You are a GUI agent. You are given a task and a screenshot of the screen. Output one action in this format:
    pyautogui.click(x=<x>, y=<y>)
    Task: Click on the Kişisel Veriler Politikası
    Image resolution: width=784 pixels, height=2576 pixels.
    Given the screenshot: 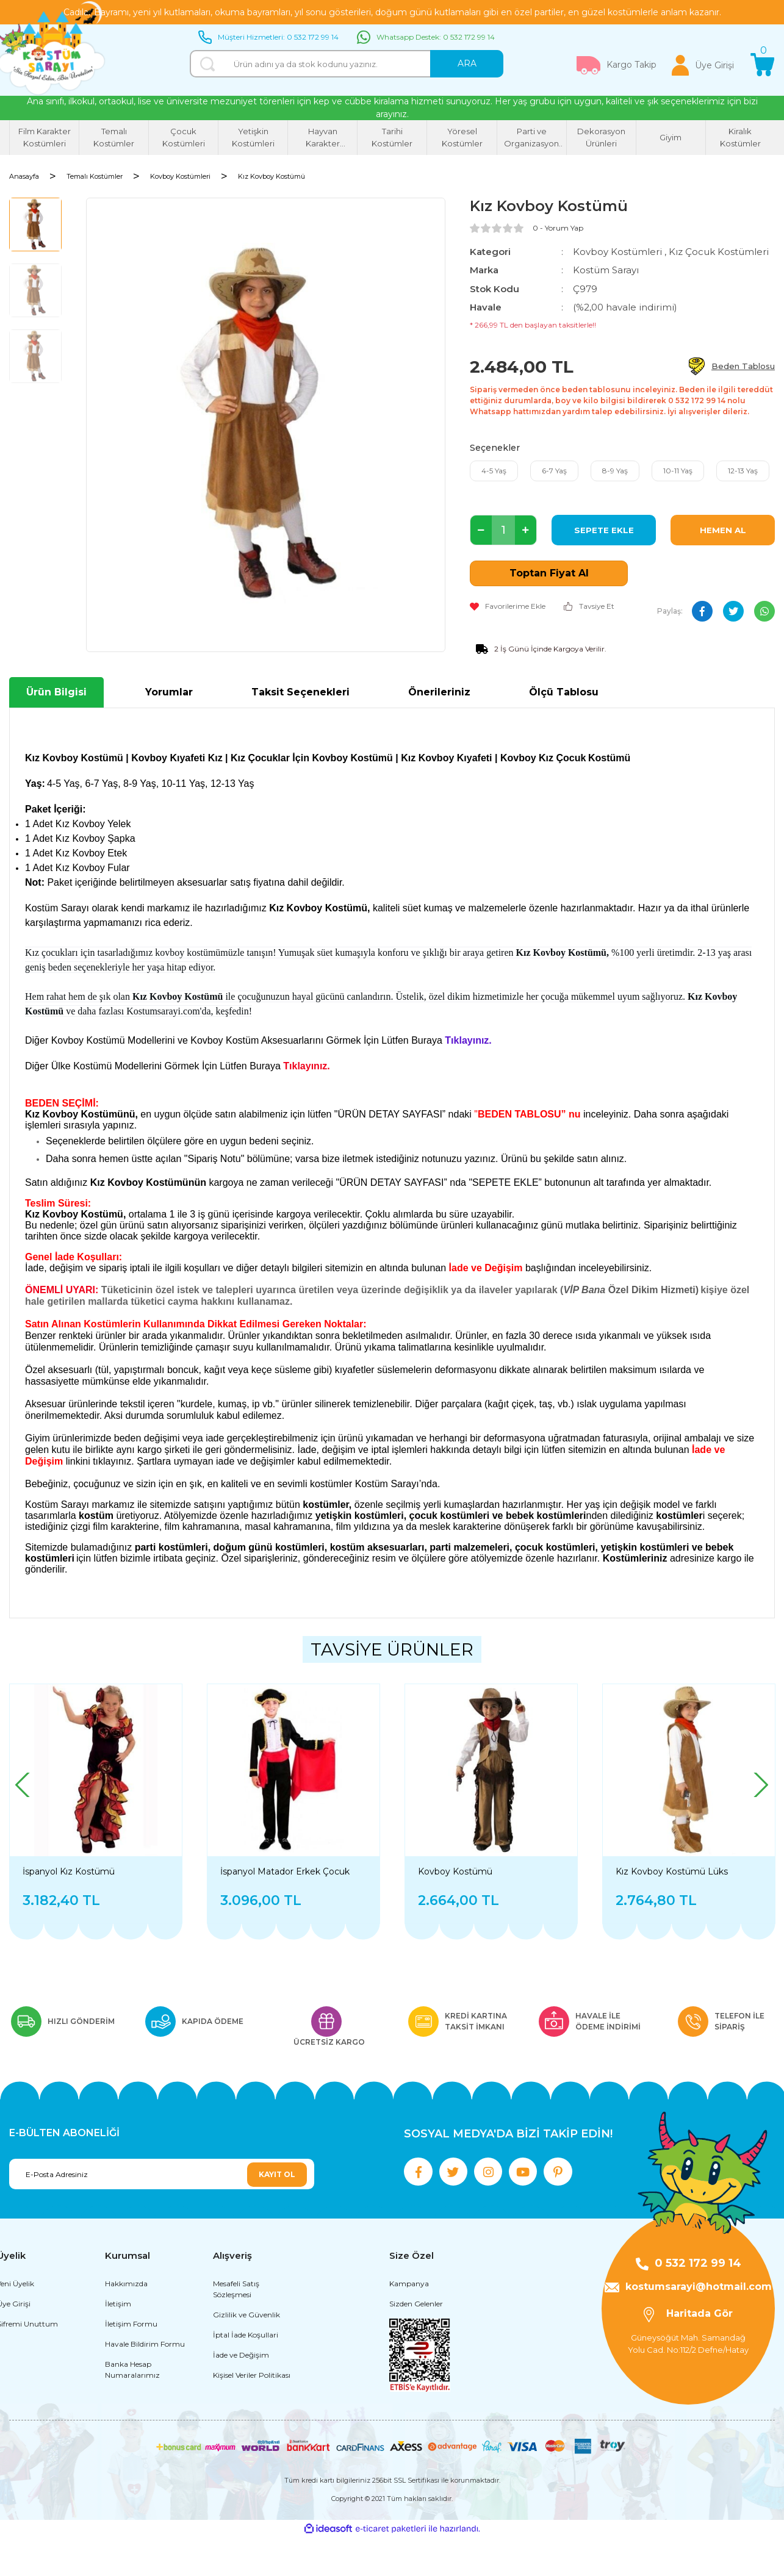 What is the action you would take?
    pyautogui.click(x=251, y=2414)
    